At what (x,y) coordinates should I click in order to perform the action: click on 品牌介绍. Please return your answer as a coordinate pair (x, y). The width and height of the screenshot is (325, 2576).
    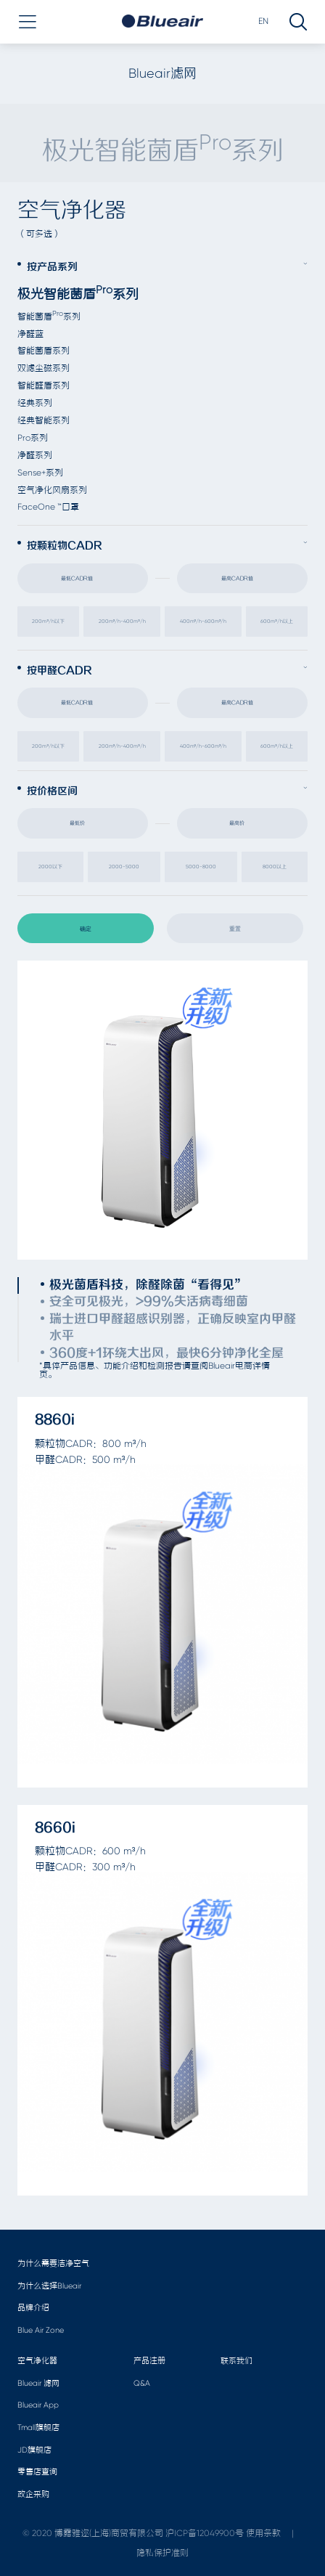
    Looking at the image, I should click on (33, 2307).